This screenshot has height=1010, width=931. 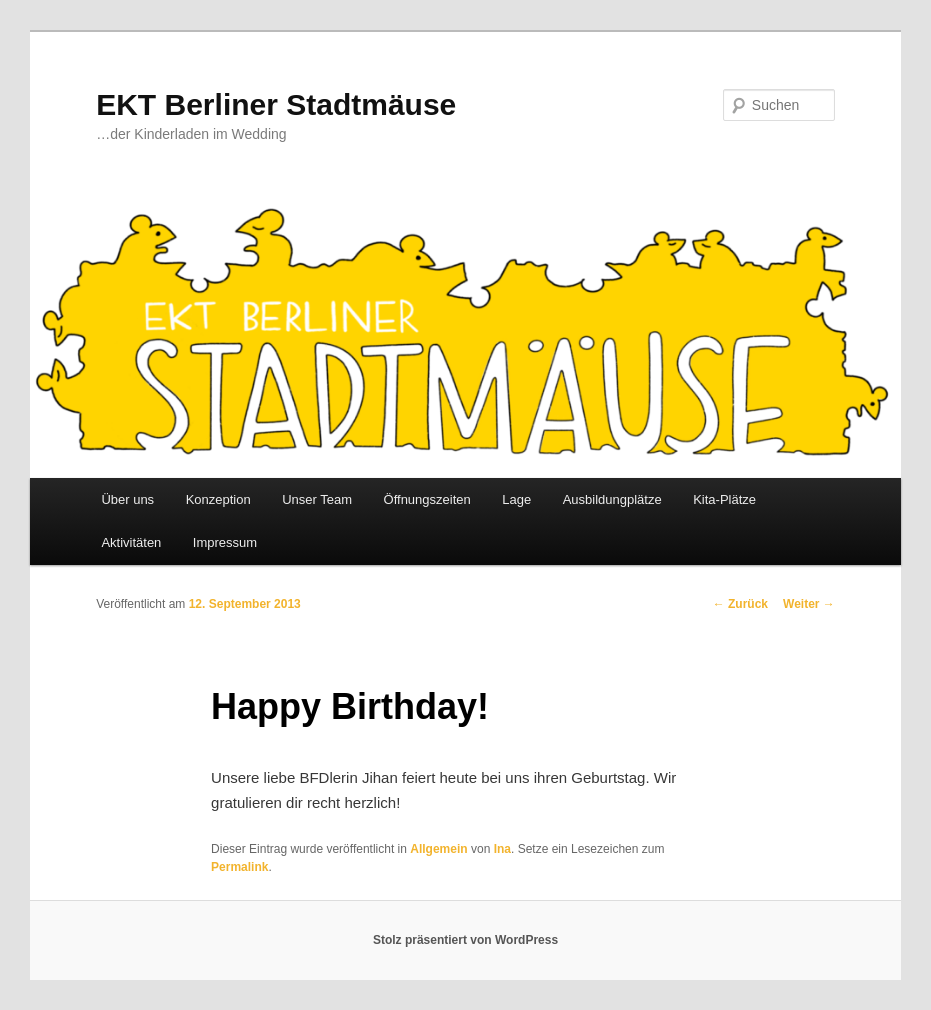 I want to click on Öffnungszeiten, so click(x=427, y=499).